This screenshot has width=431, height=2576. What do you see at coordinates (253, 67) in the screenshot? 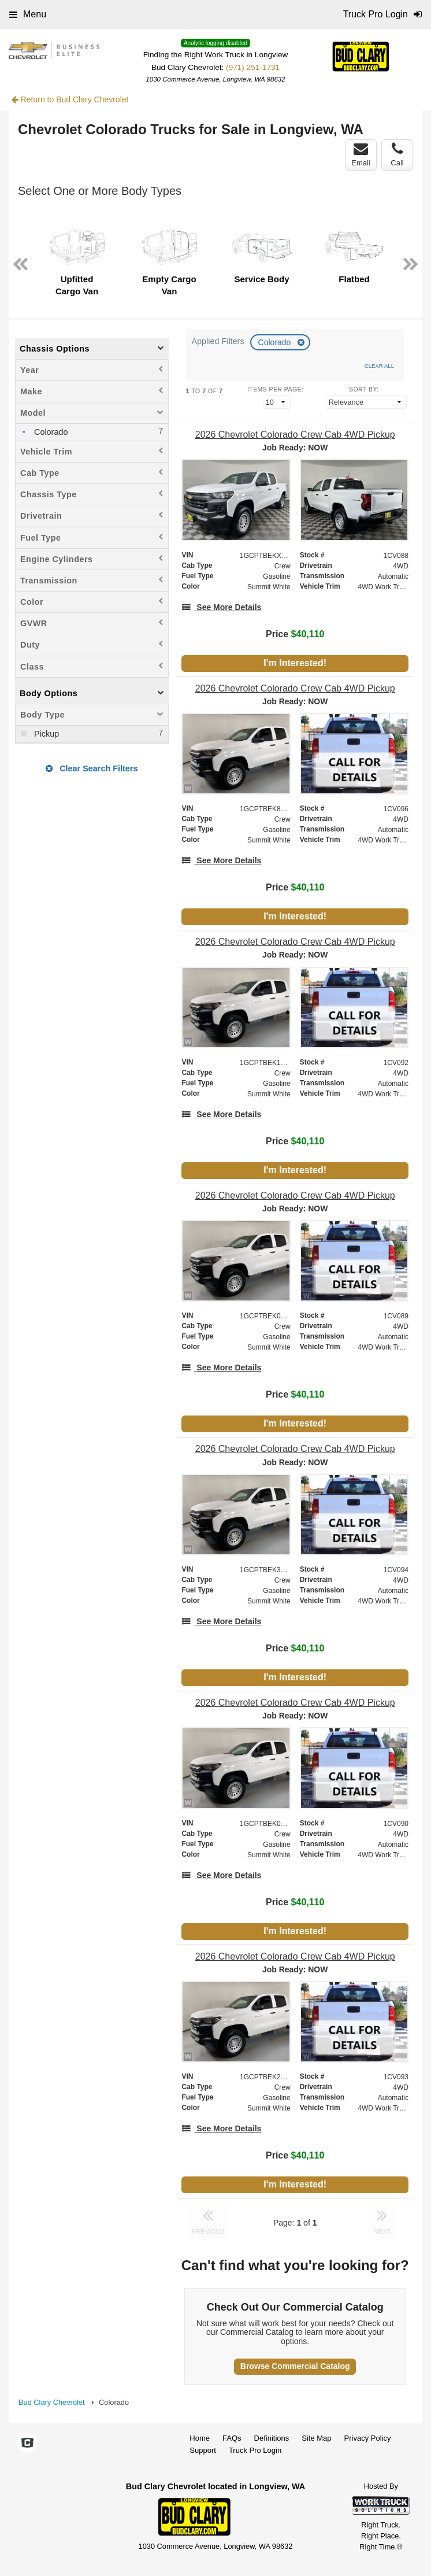
I see `(971) 251-1731` at bounding box center [253, 67].